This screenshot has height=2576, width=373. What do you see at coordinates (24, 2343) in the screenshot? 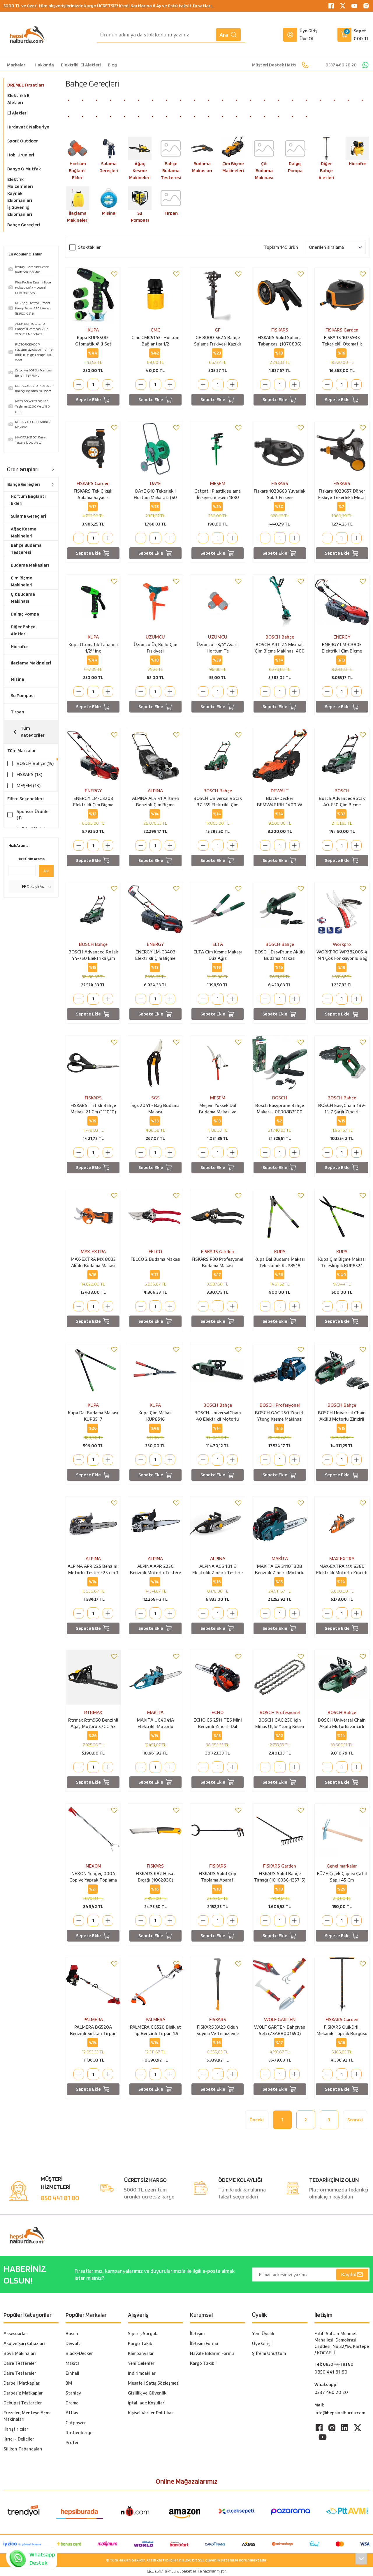
I see `Akü ve Şarj Cihazları` at bounding box center [24, 2343].